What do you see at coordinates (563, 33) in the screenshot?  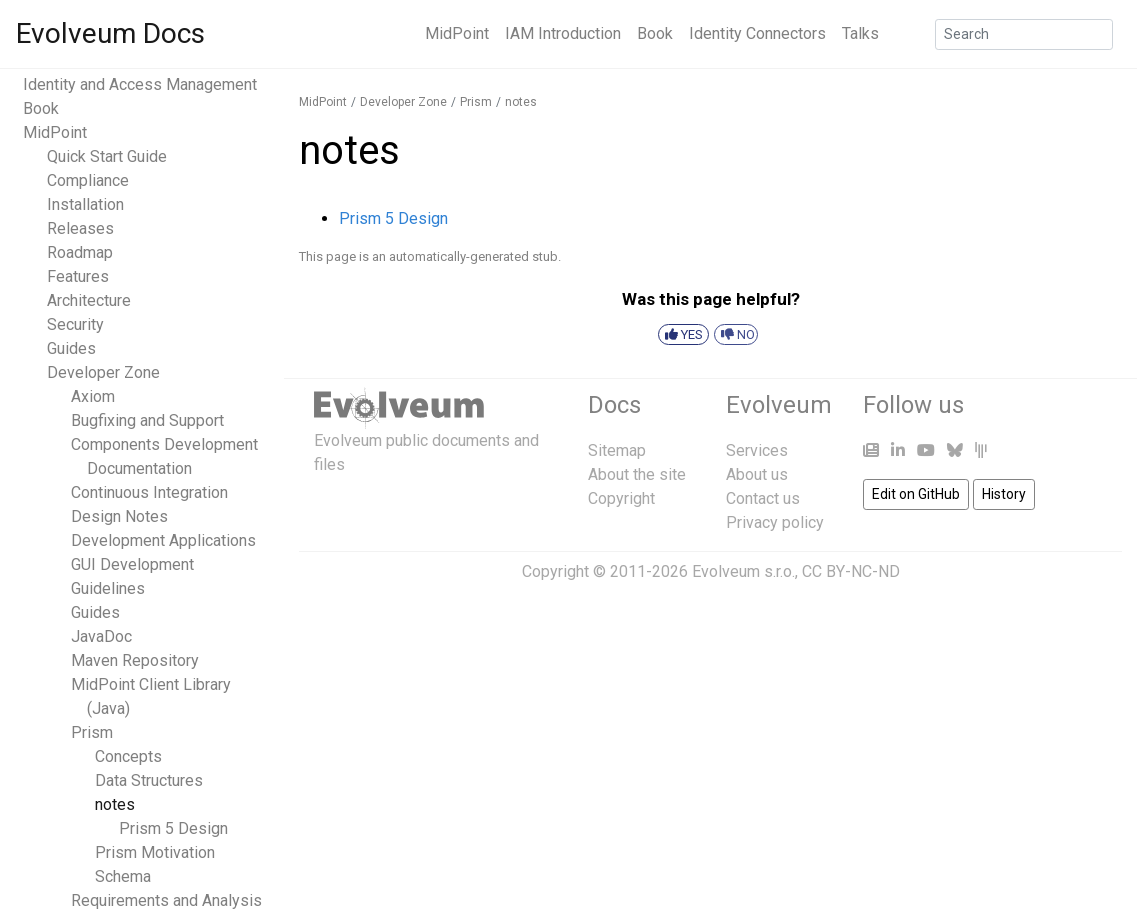 I see `IAM Introduction` at bounding box center [563, 33].